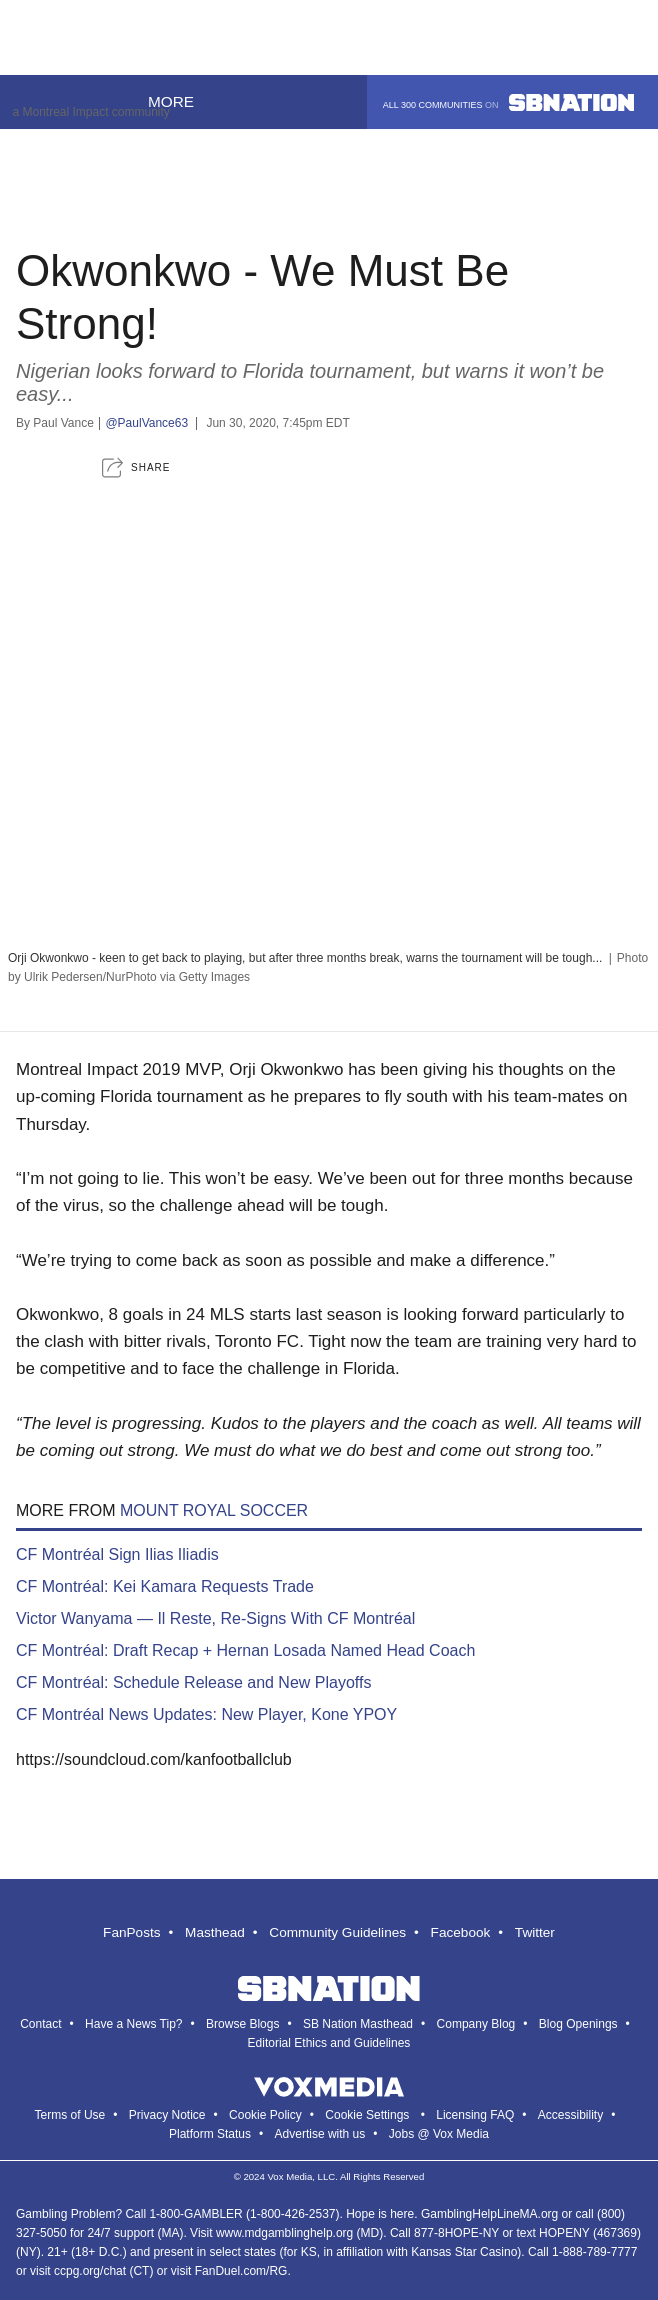  Describe the element at coordinates (146, 423) in the screenshot. I see `@PaulVance63` at that location.